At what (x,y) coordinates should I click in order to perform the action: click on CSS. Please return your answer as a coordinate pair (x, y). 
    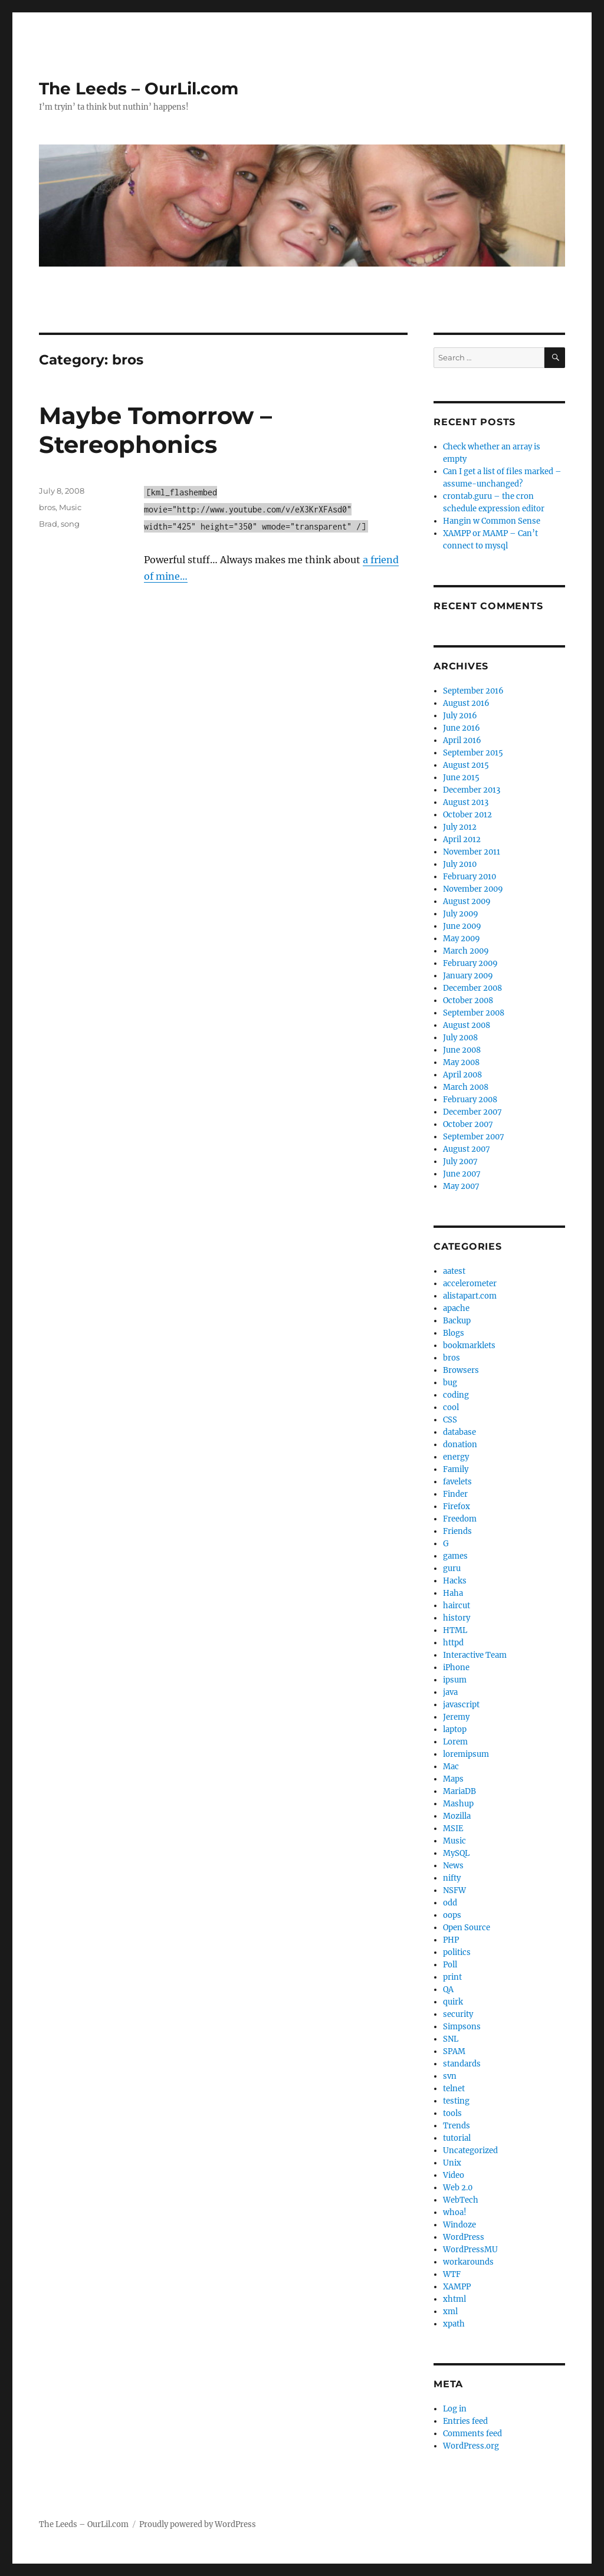
    Looking at the image, I should click on (450, 1420).